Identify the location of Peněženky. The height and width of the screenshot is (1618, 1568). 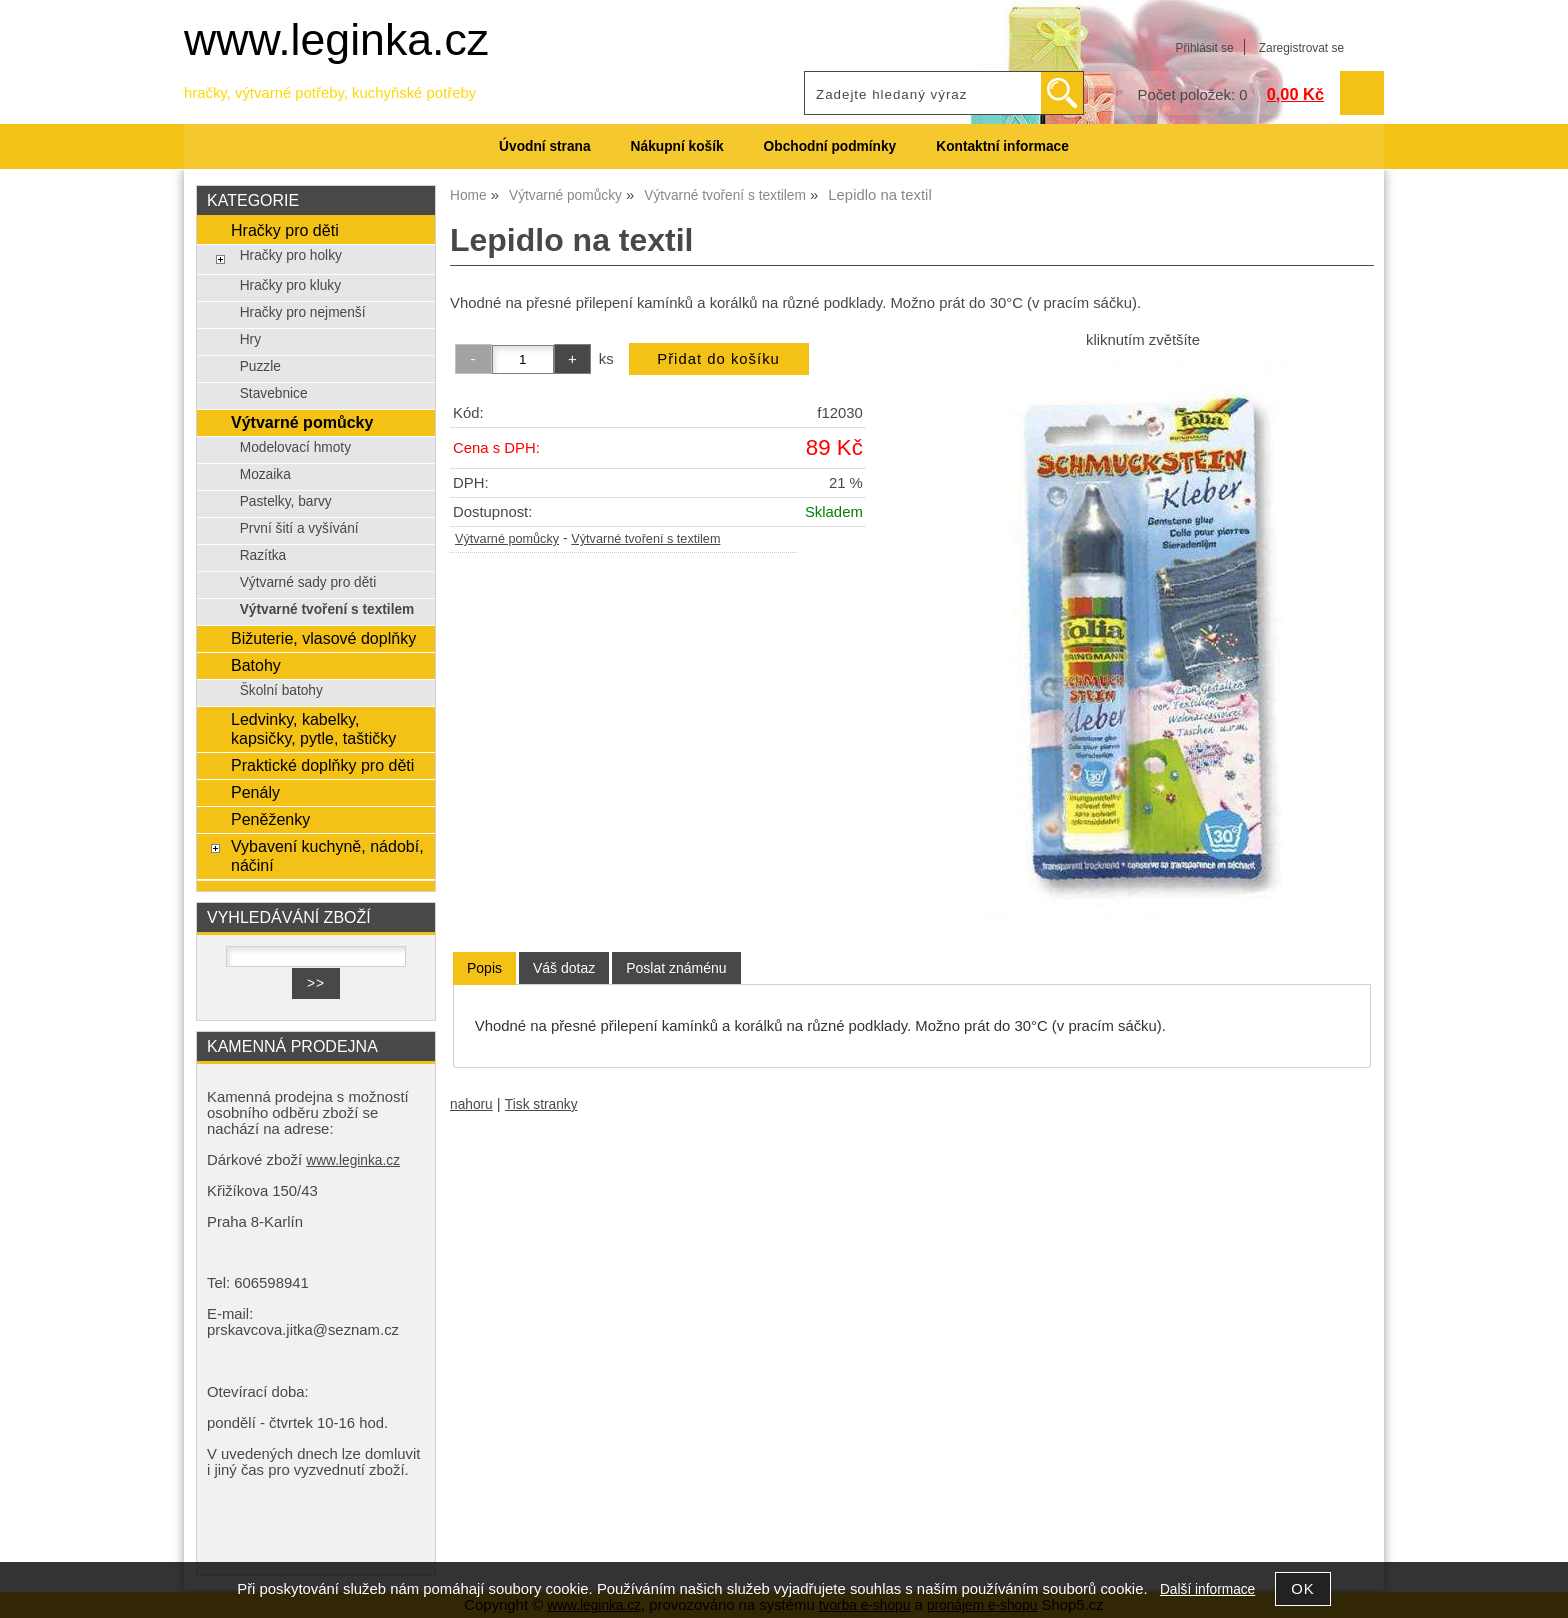
(270, 819).